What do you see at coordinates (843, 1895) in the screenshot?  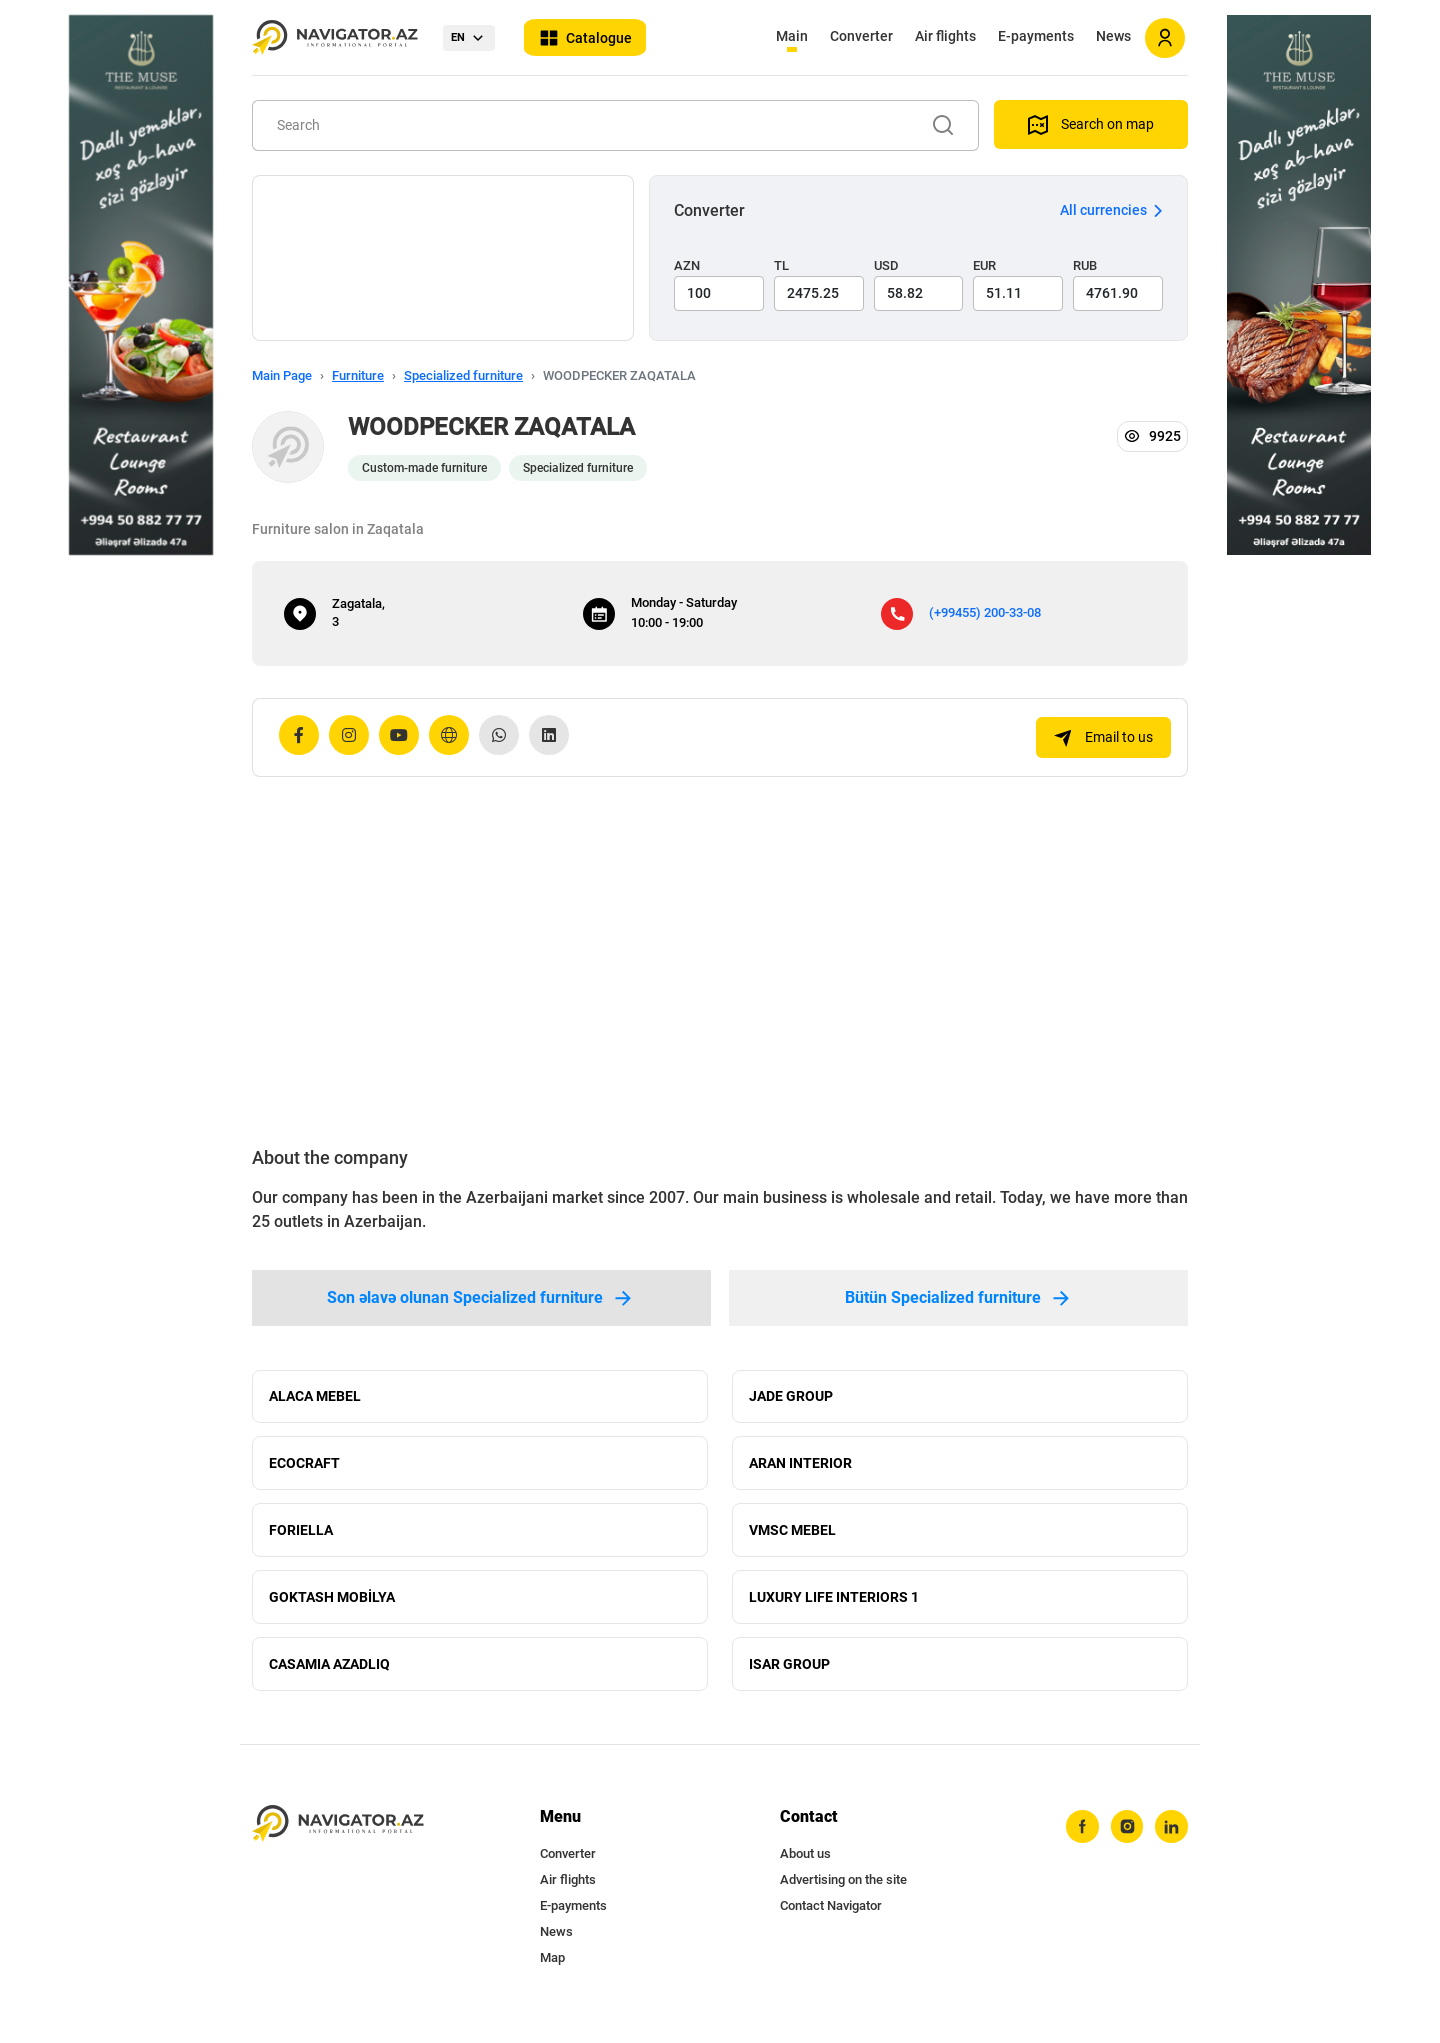 I see `Advertising on the site` at bounding box center [843, 1895].